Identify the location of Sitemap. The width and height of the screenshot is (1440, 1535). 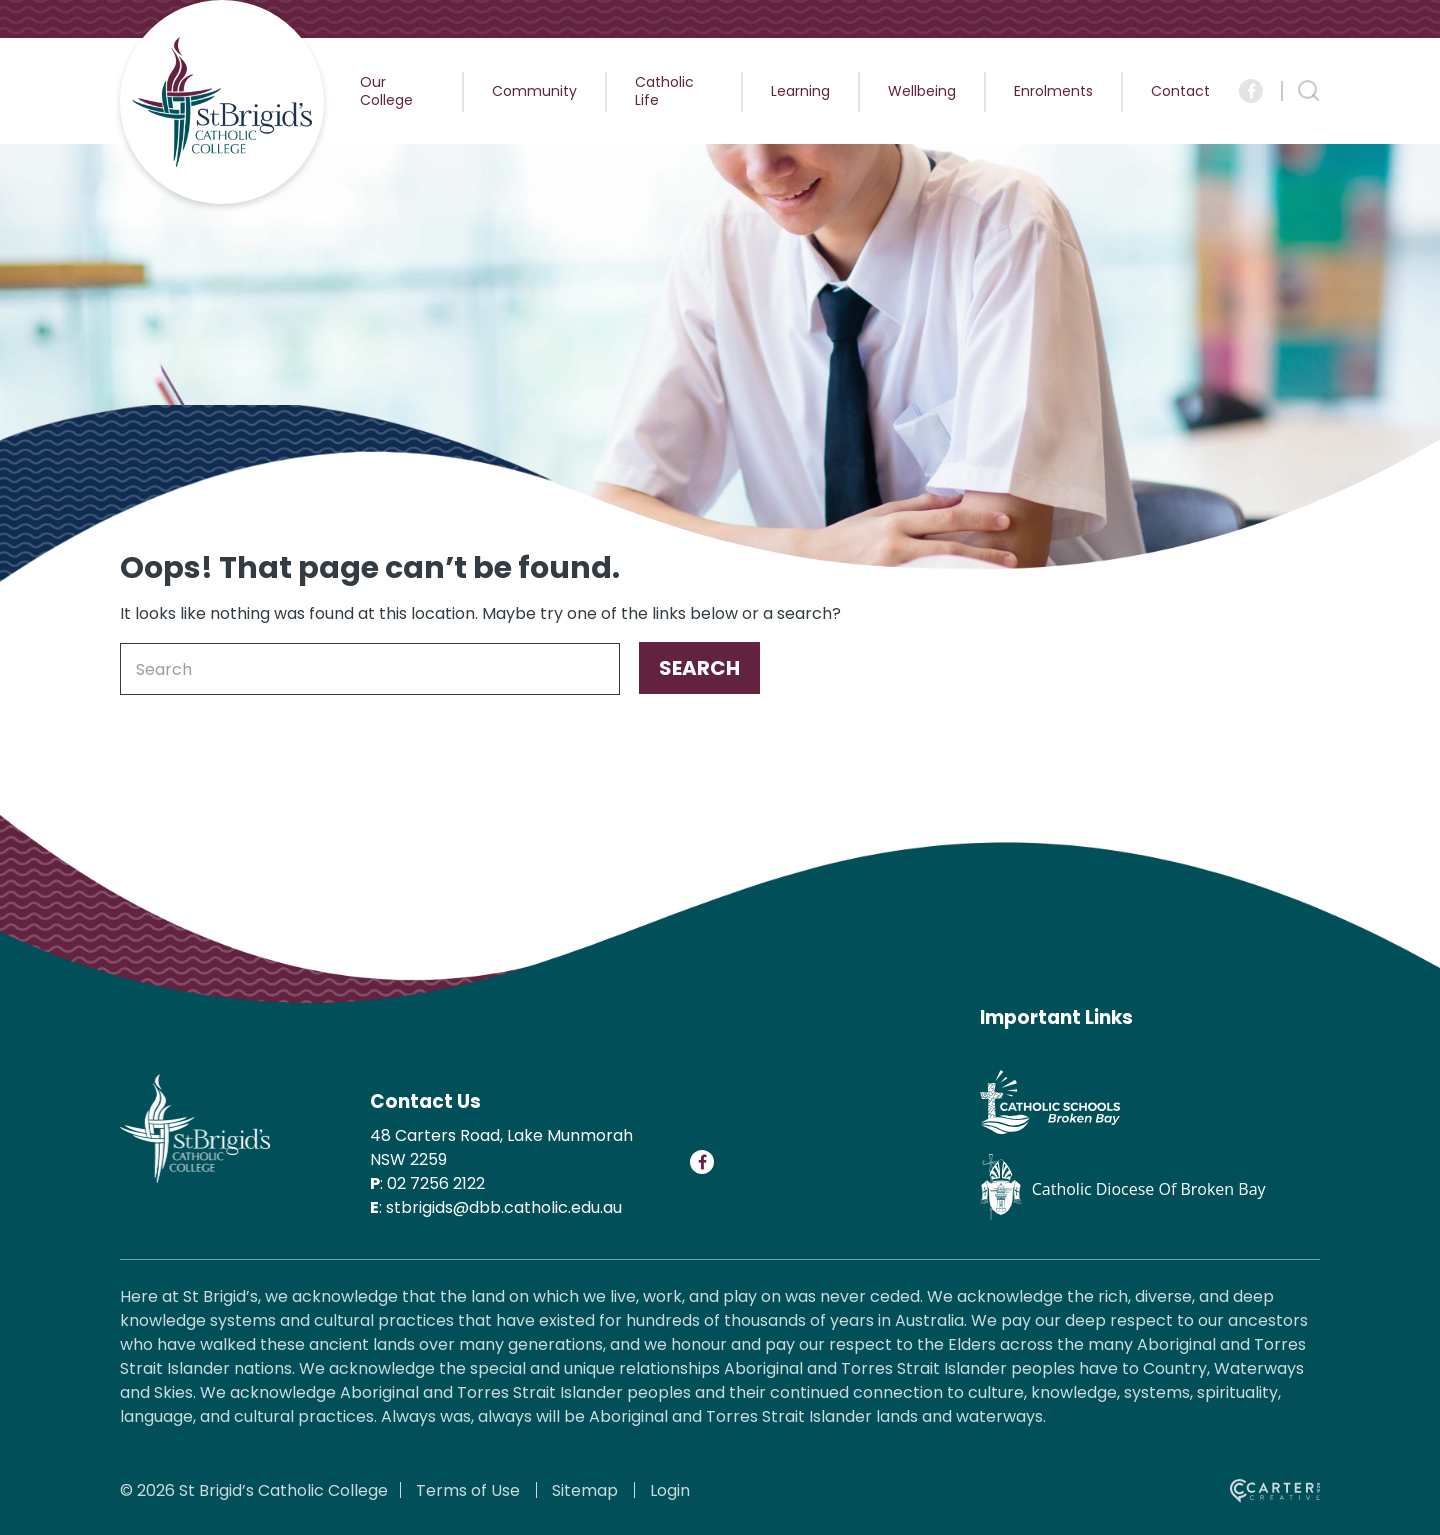
(585, 1490).